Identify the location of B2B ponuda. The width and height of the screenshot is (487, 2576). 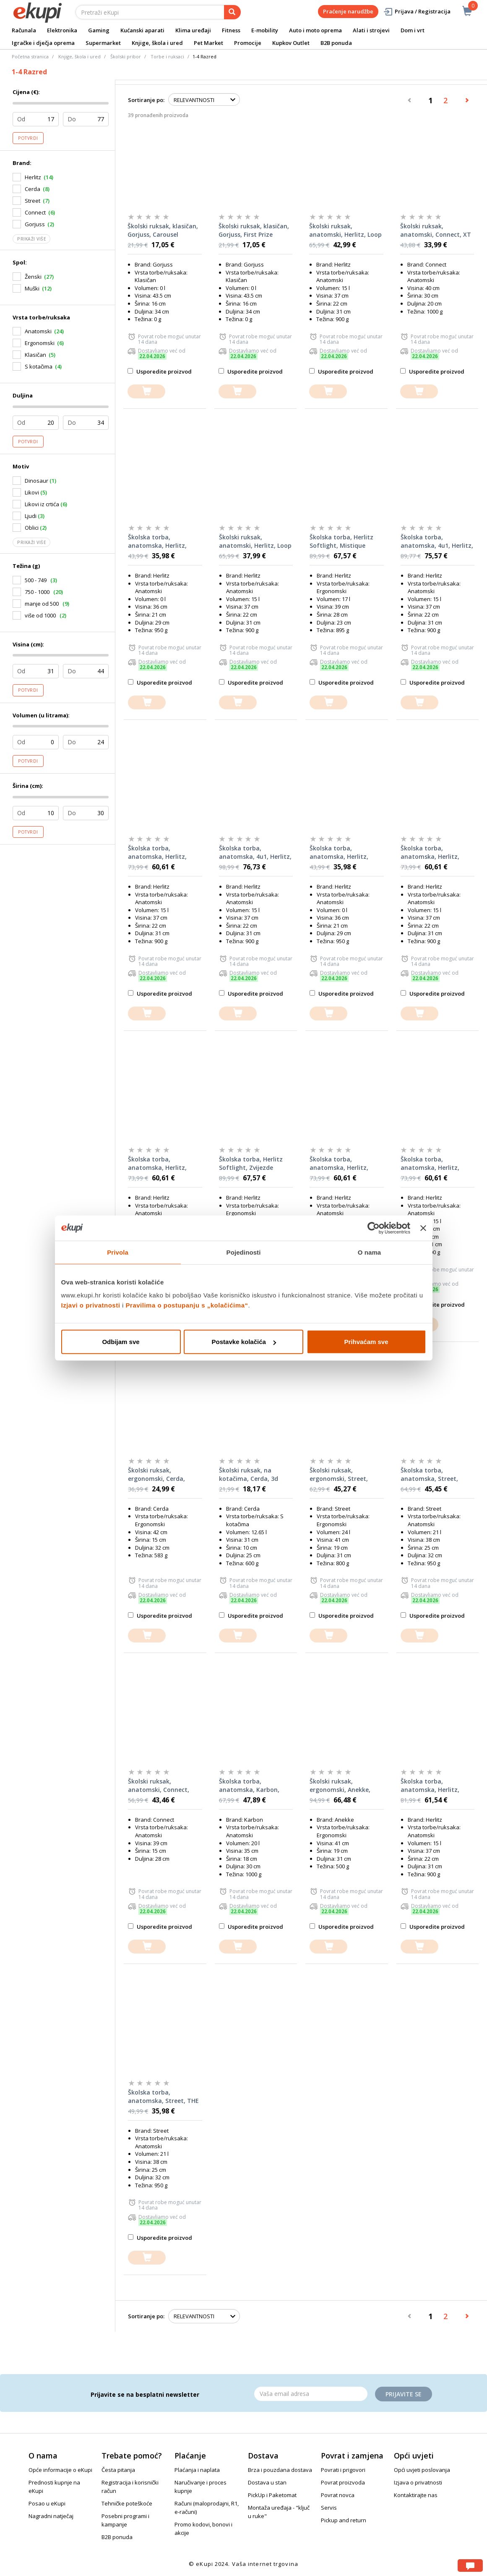
(336, 43).